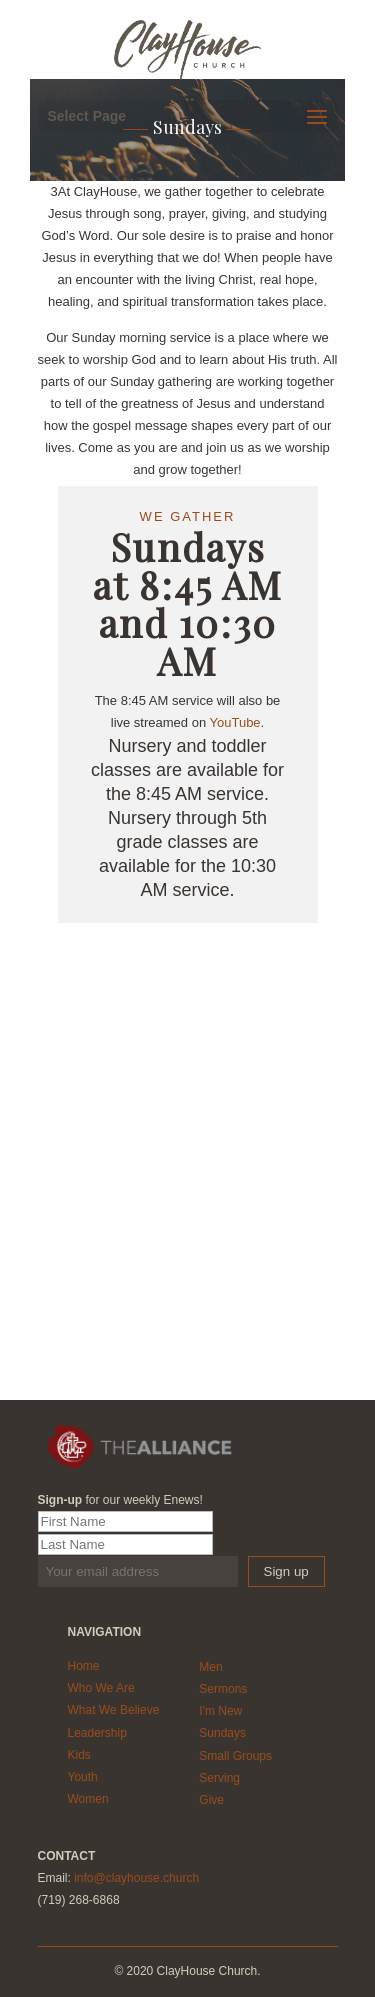 The width and height of the screenshot is (375, 1997). I want to click on I'm New, so click(220, 1711).